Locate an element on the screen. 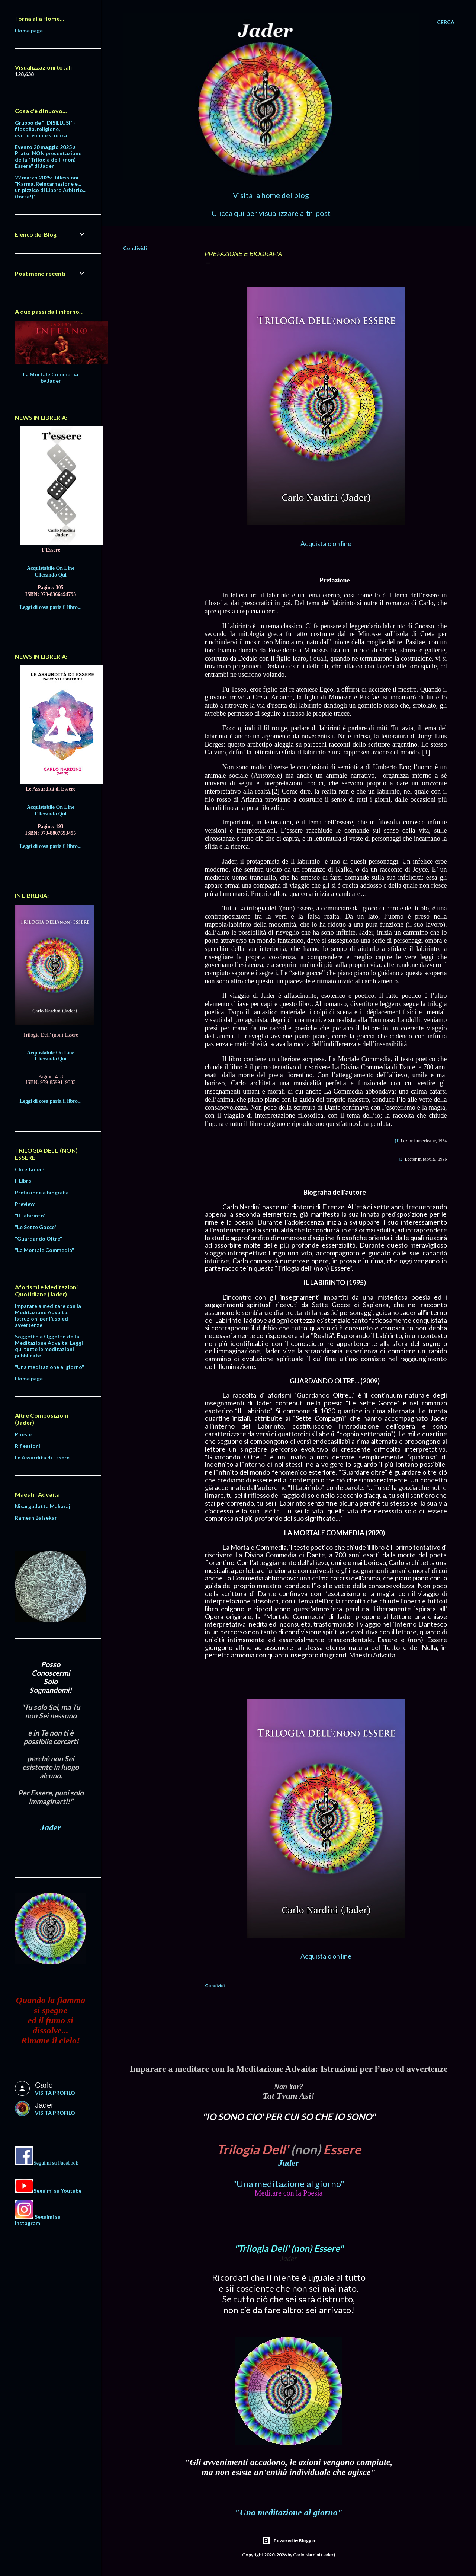 Image resolution: width=476 pixels, height=2576 pixels. Condividi [button] is located at coordinates (135, 248).